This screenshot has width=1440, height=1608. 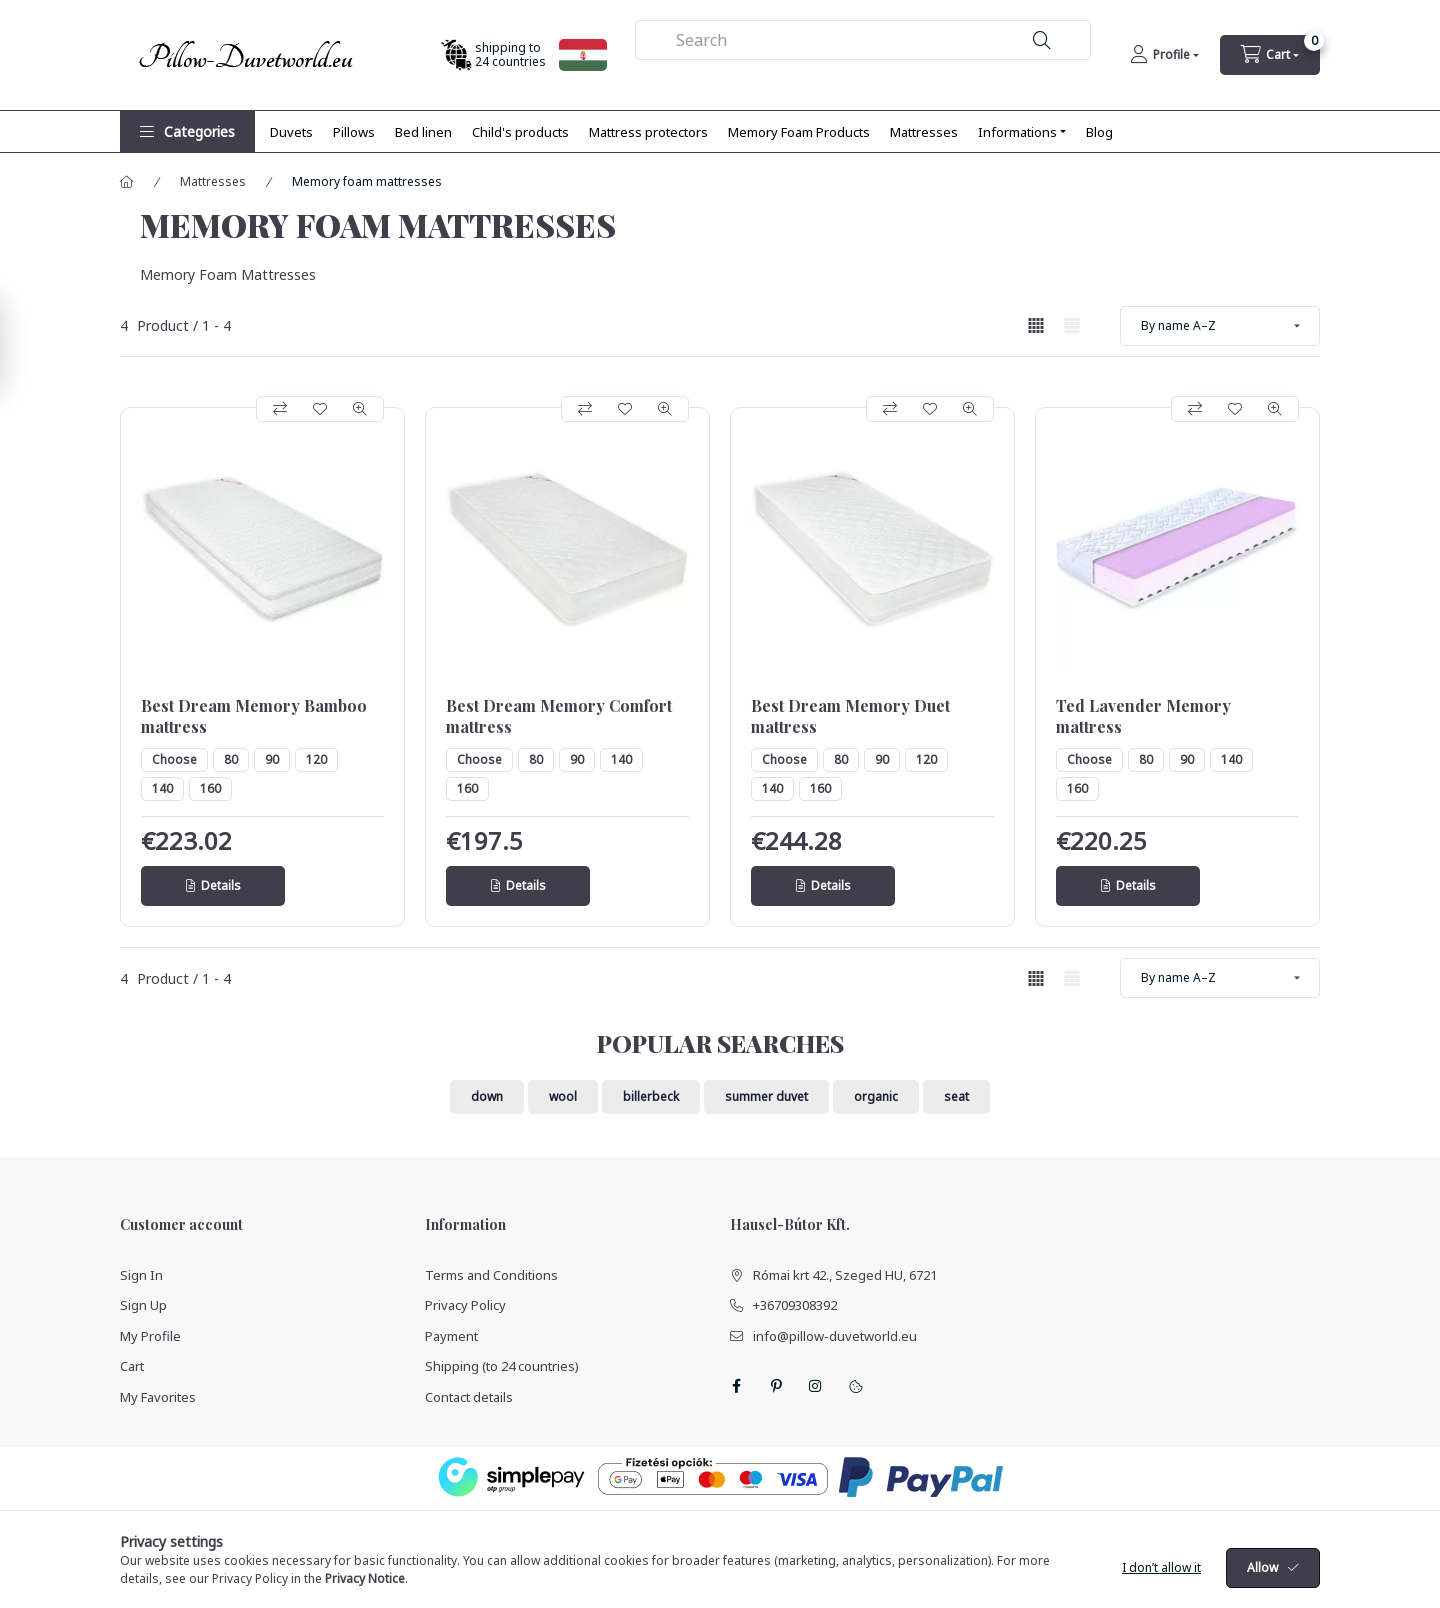 I want to click on Mattresses, so click(x=924, y=132).